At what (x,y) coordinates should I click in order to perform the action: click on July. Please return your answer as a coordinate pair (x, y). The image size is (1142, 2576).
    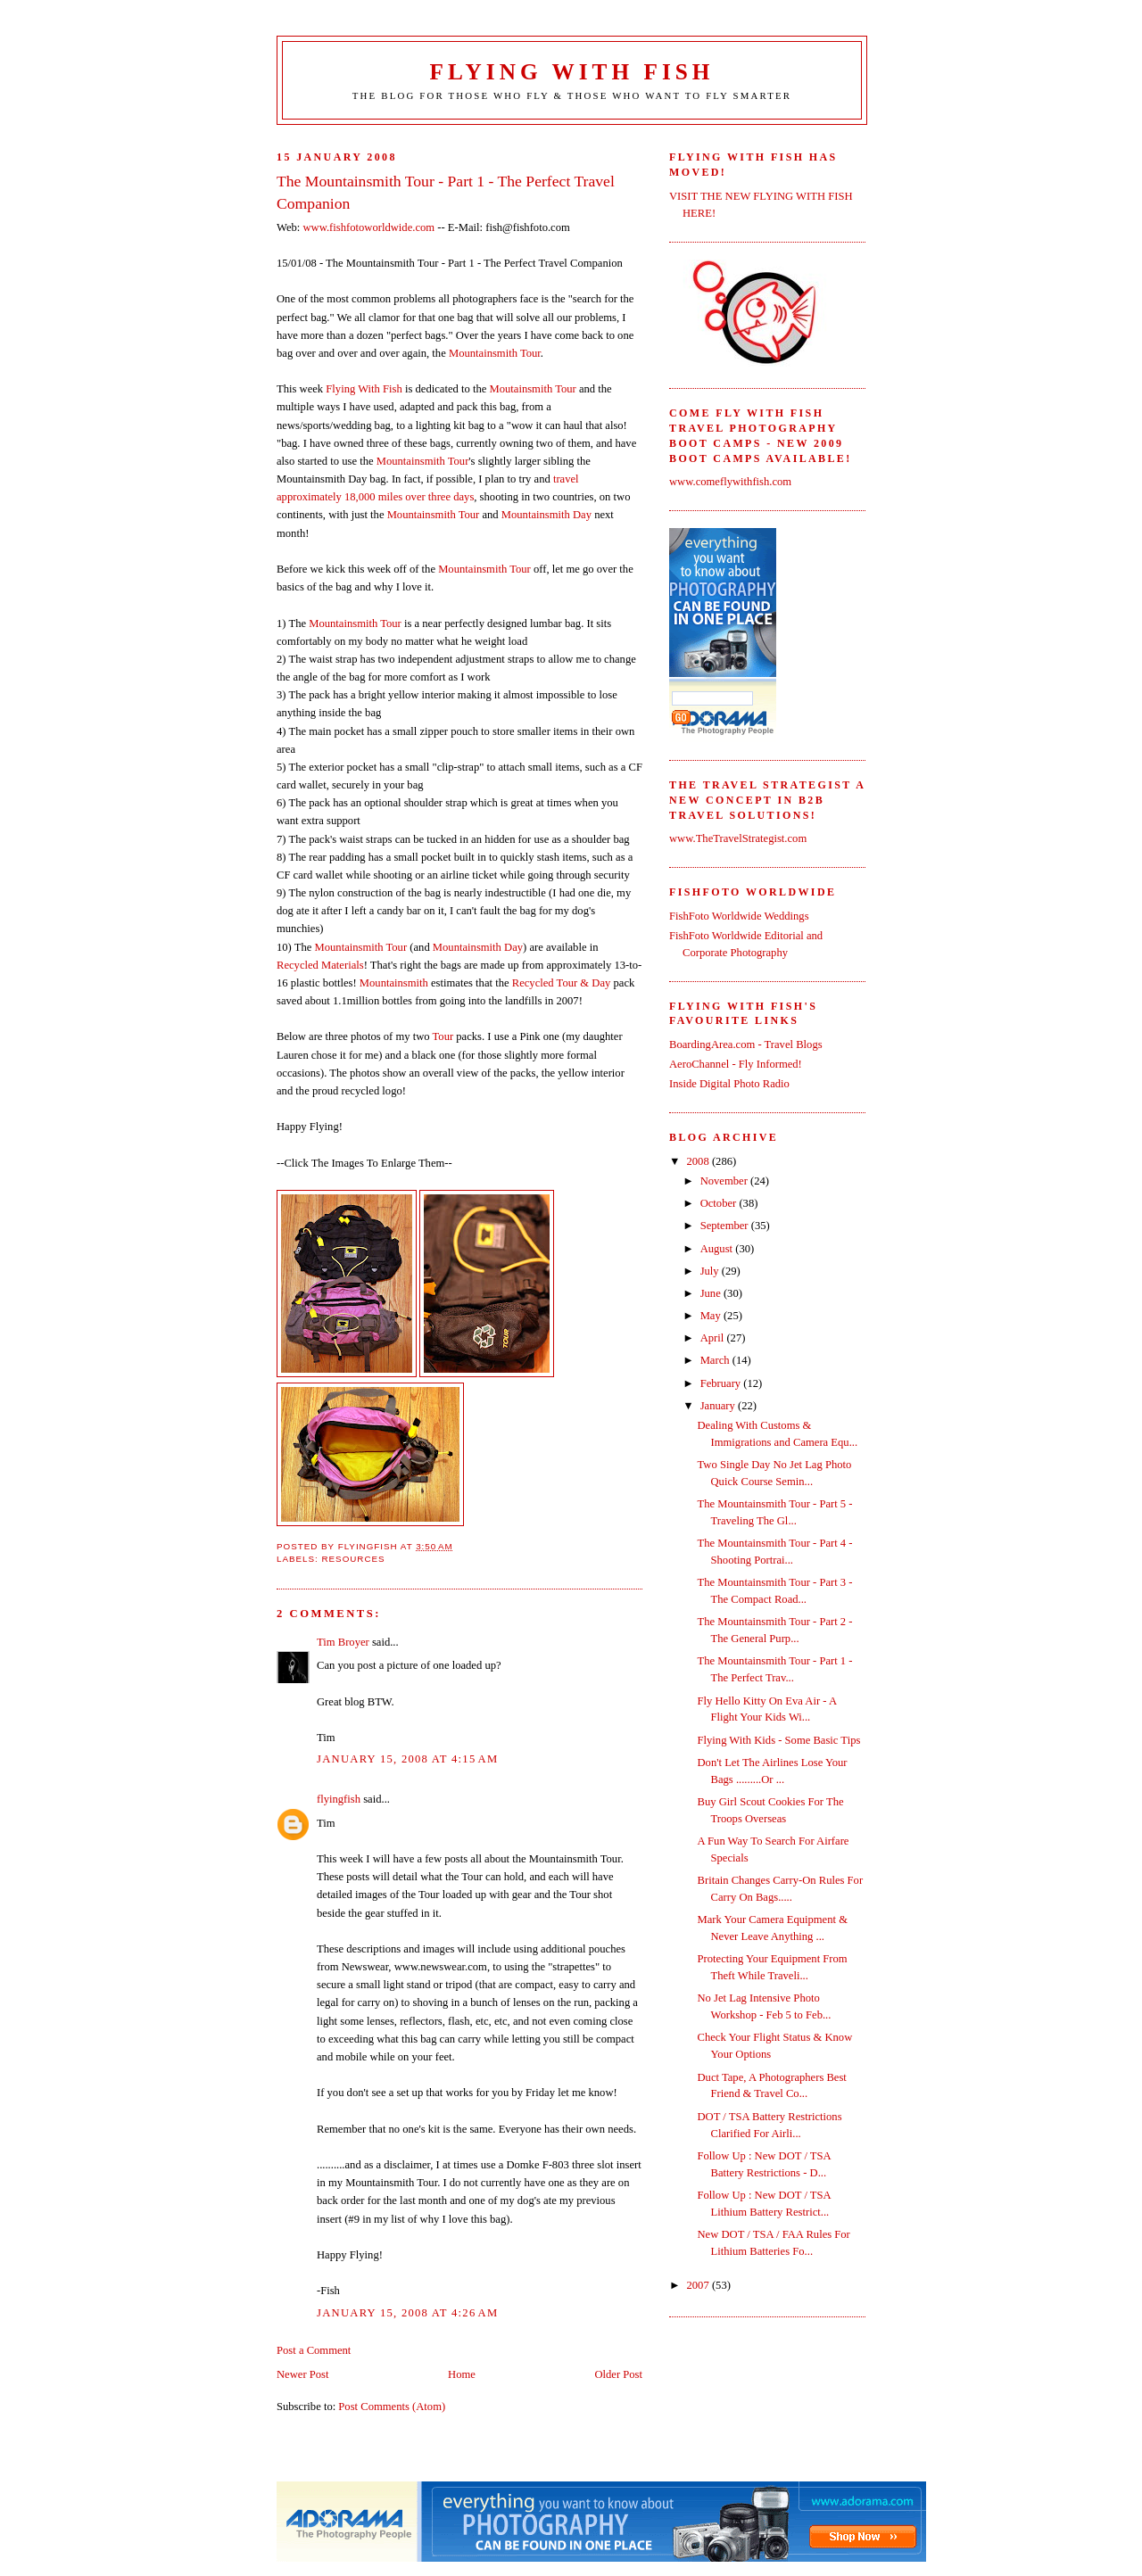
    Looking at the image, I should click on (711, 1271).